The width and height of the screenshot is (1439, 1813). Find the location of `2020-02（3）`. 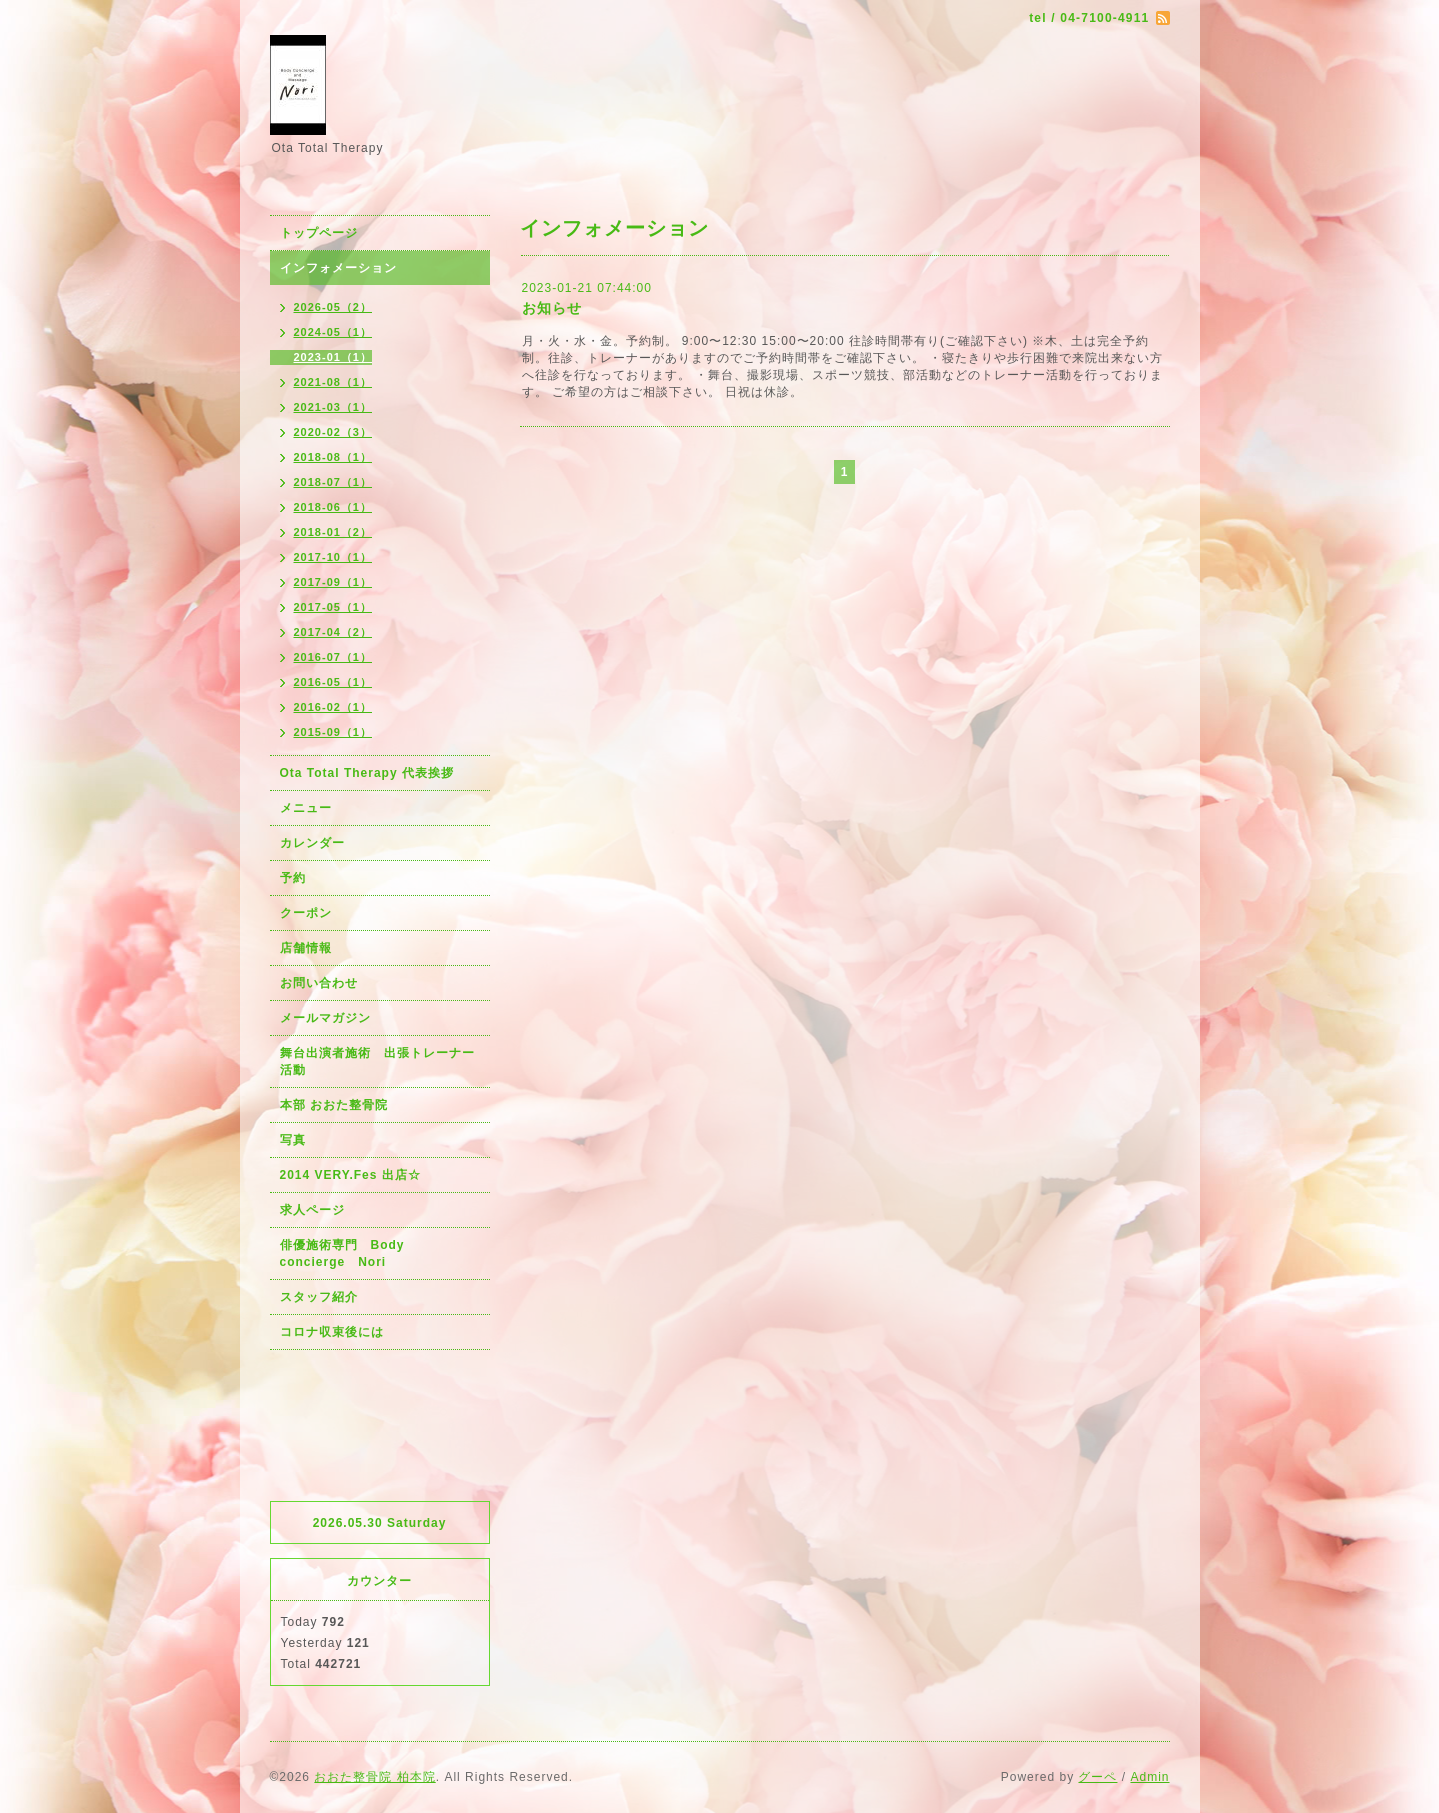

2020-02（3） is located at coordinates (333, 432).